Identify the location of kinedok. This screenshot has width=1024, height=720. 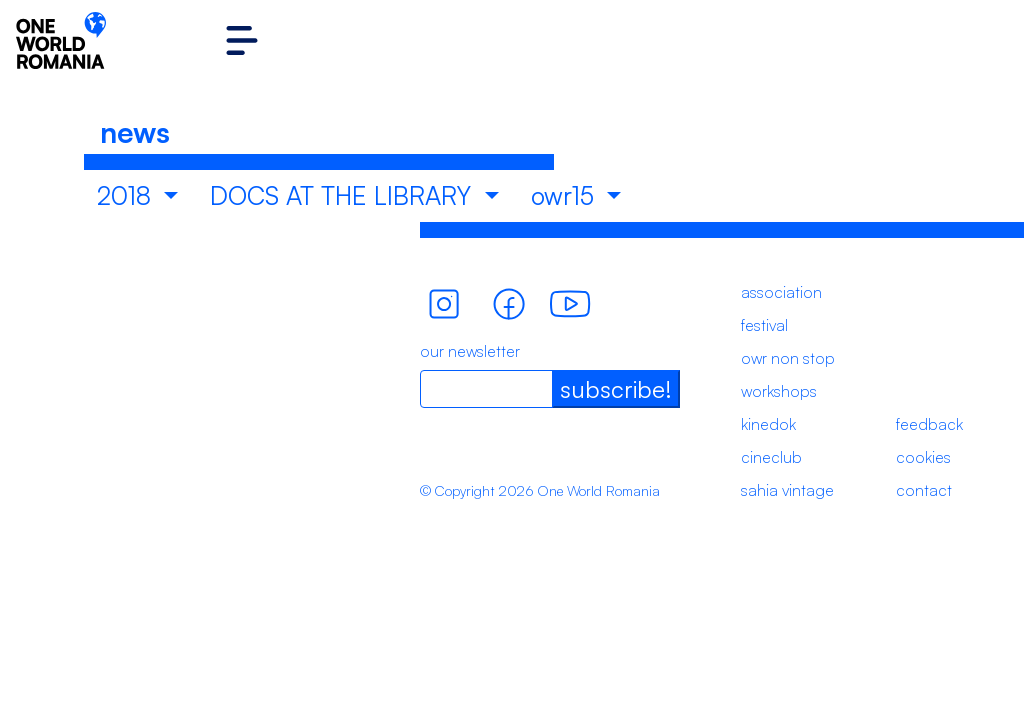
(768, 424).